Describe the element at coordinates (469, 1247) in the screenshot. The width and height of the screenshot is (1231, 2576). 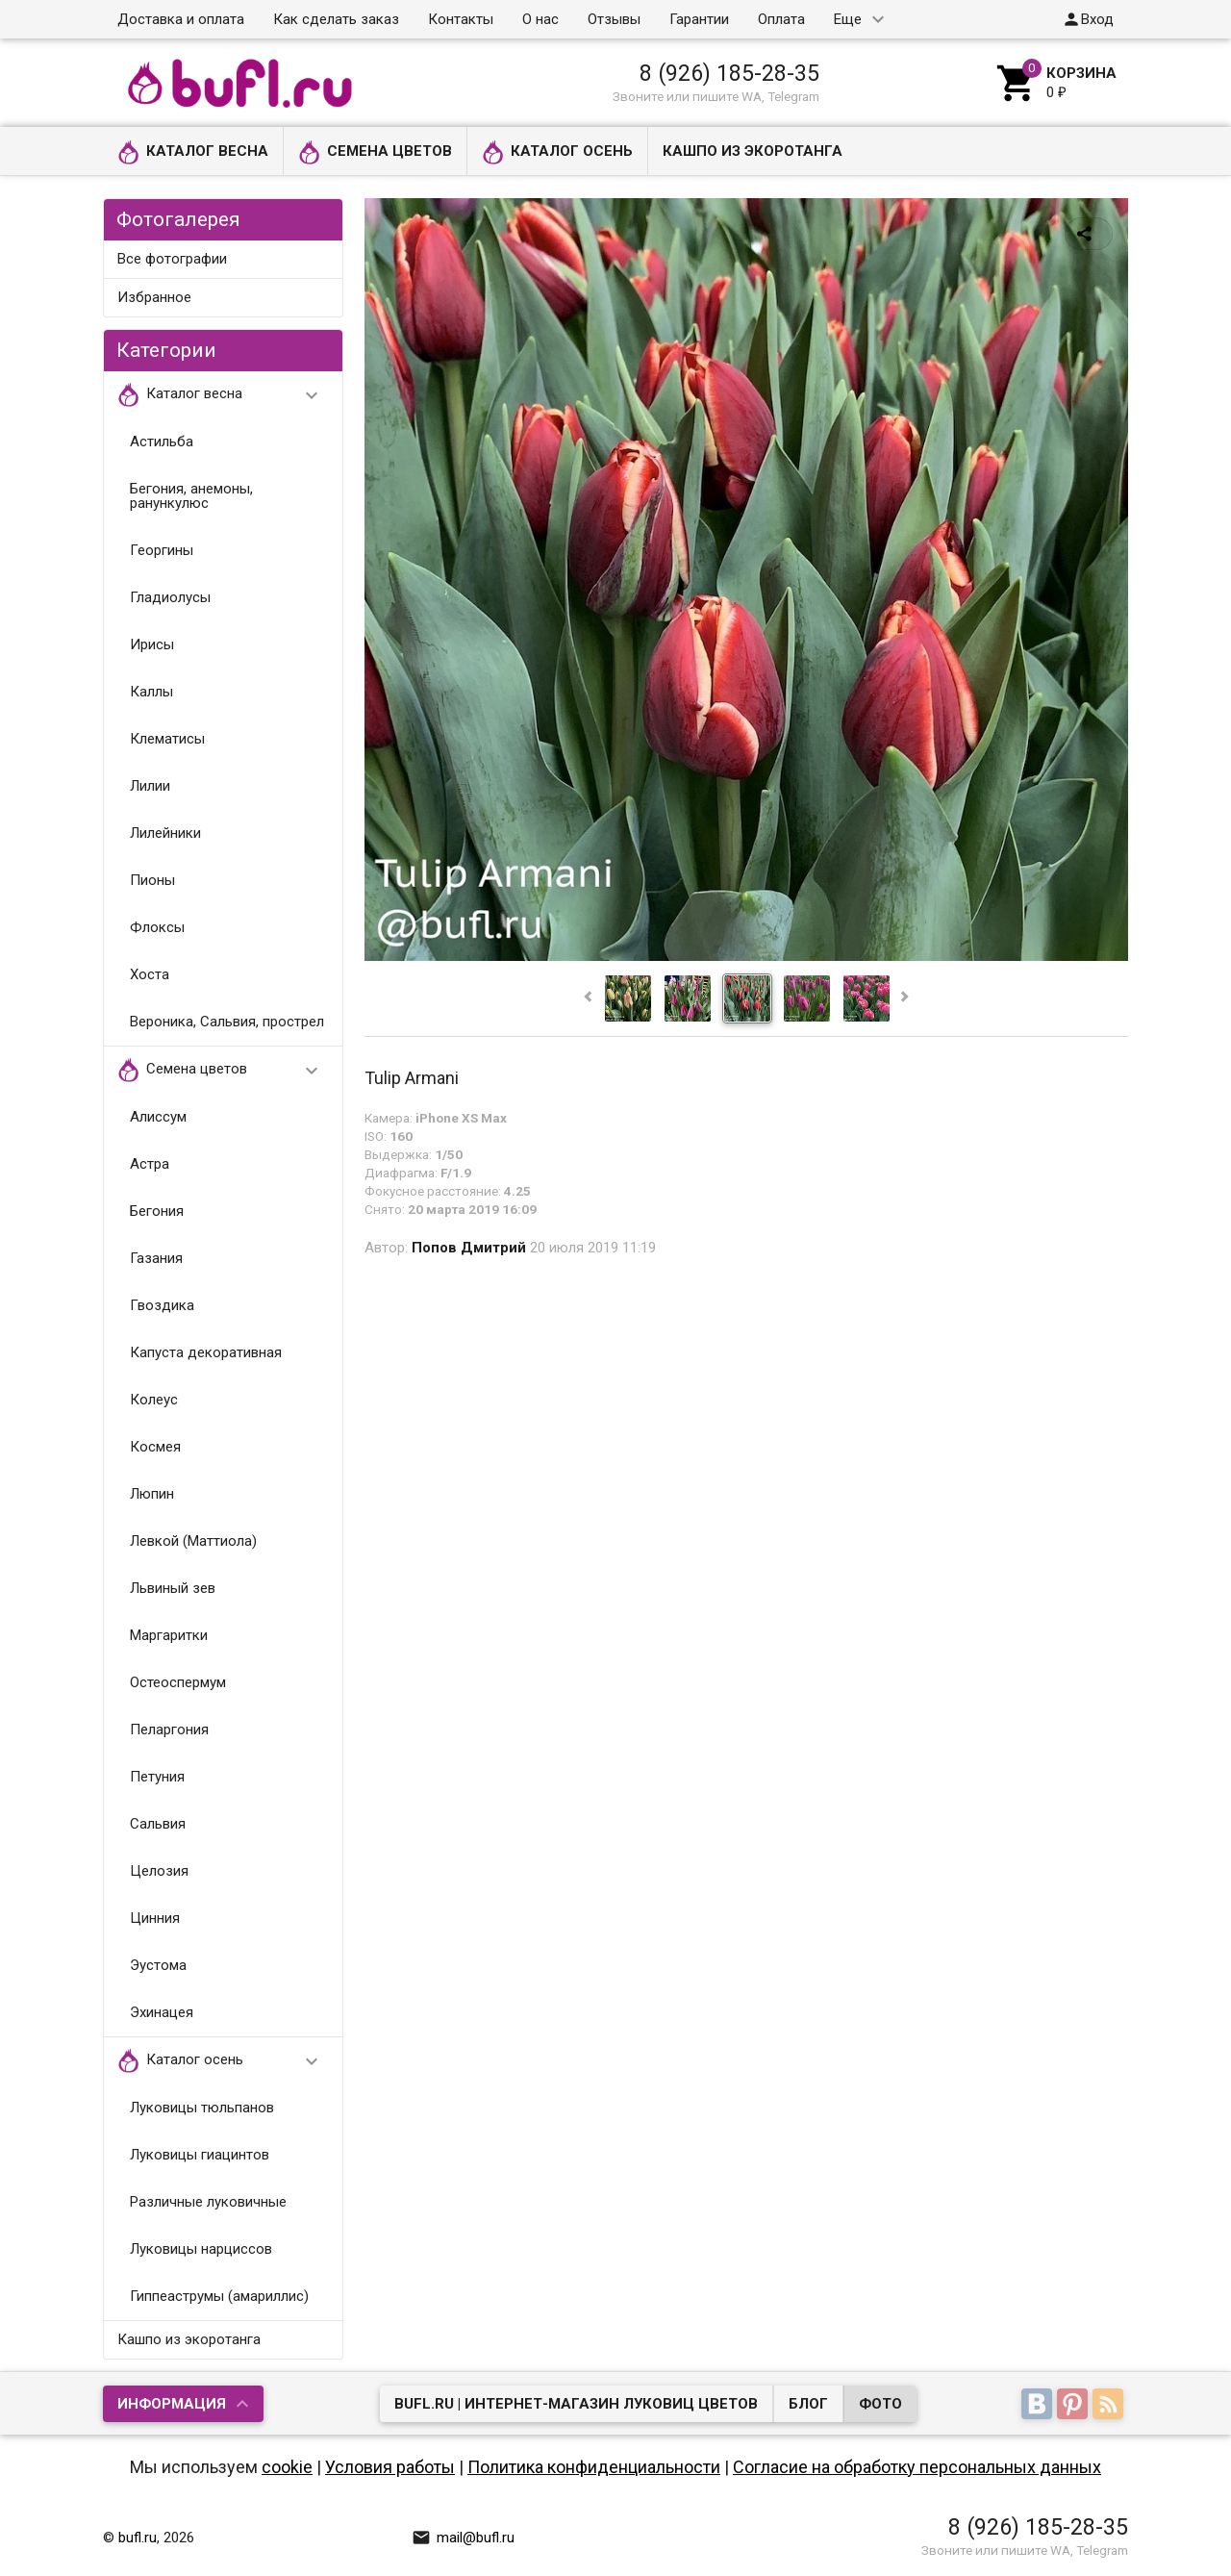
I see `Попов Дмитрий` at that location.